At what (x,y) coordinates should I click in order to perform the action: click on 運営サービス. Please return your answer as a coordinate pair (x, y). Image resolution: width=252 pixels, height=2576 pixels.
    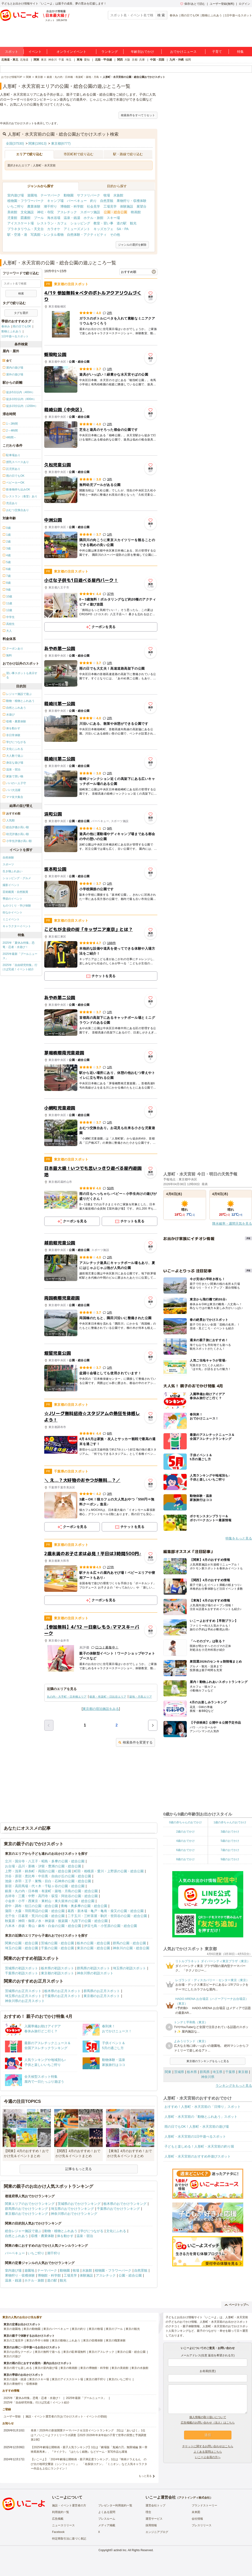
    Looking at the image, I should click on (154, 2518).